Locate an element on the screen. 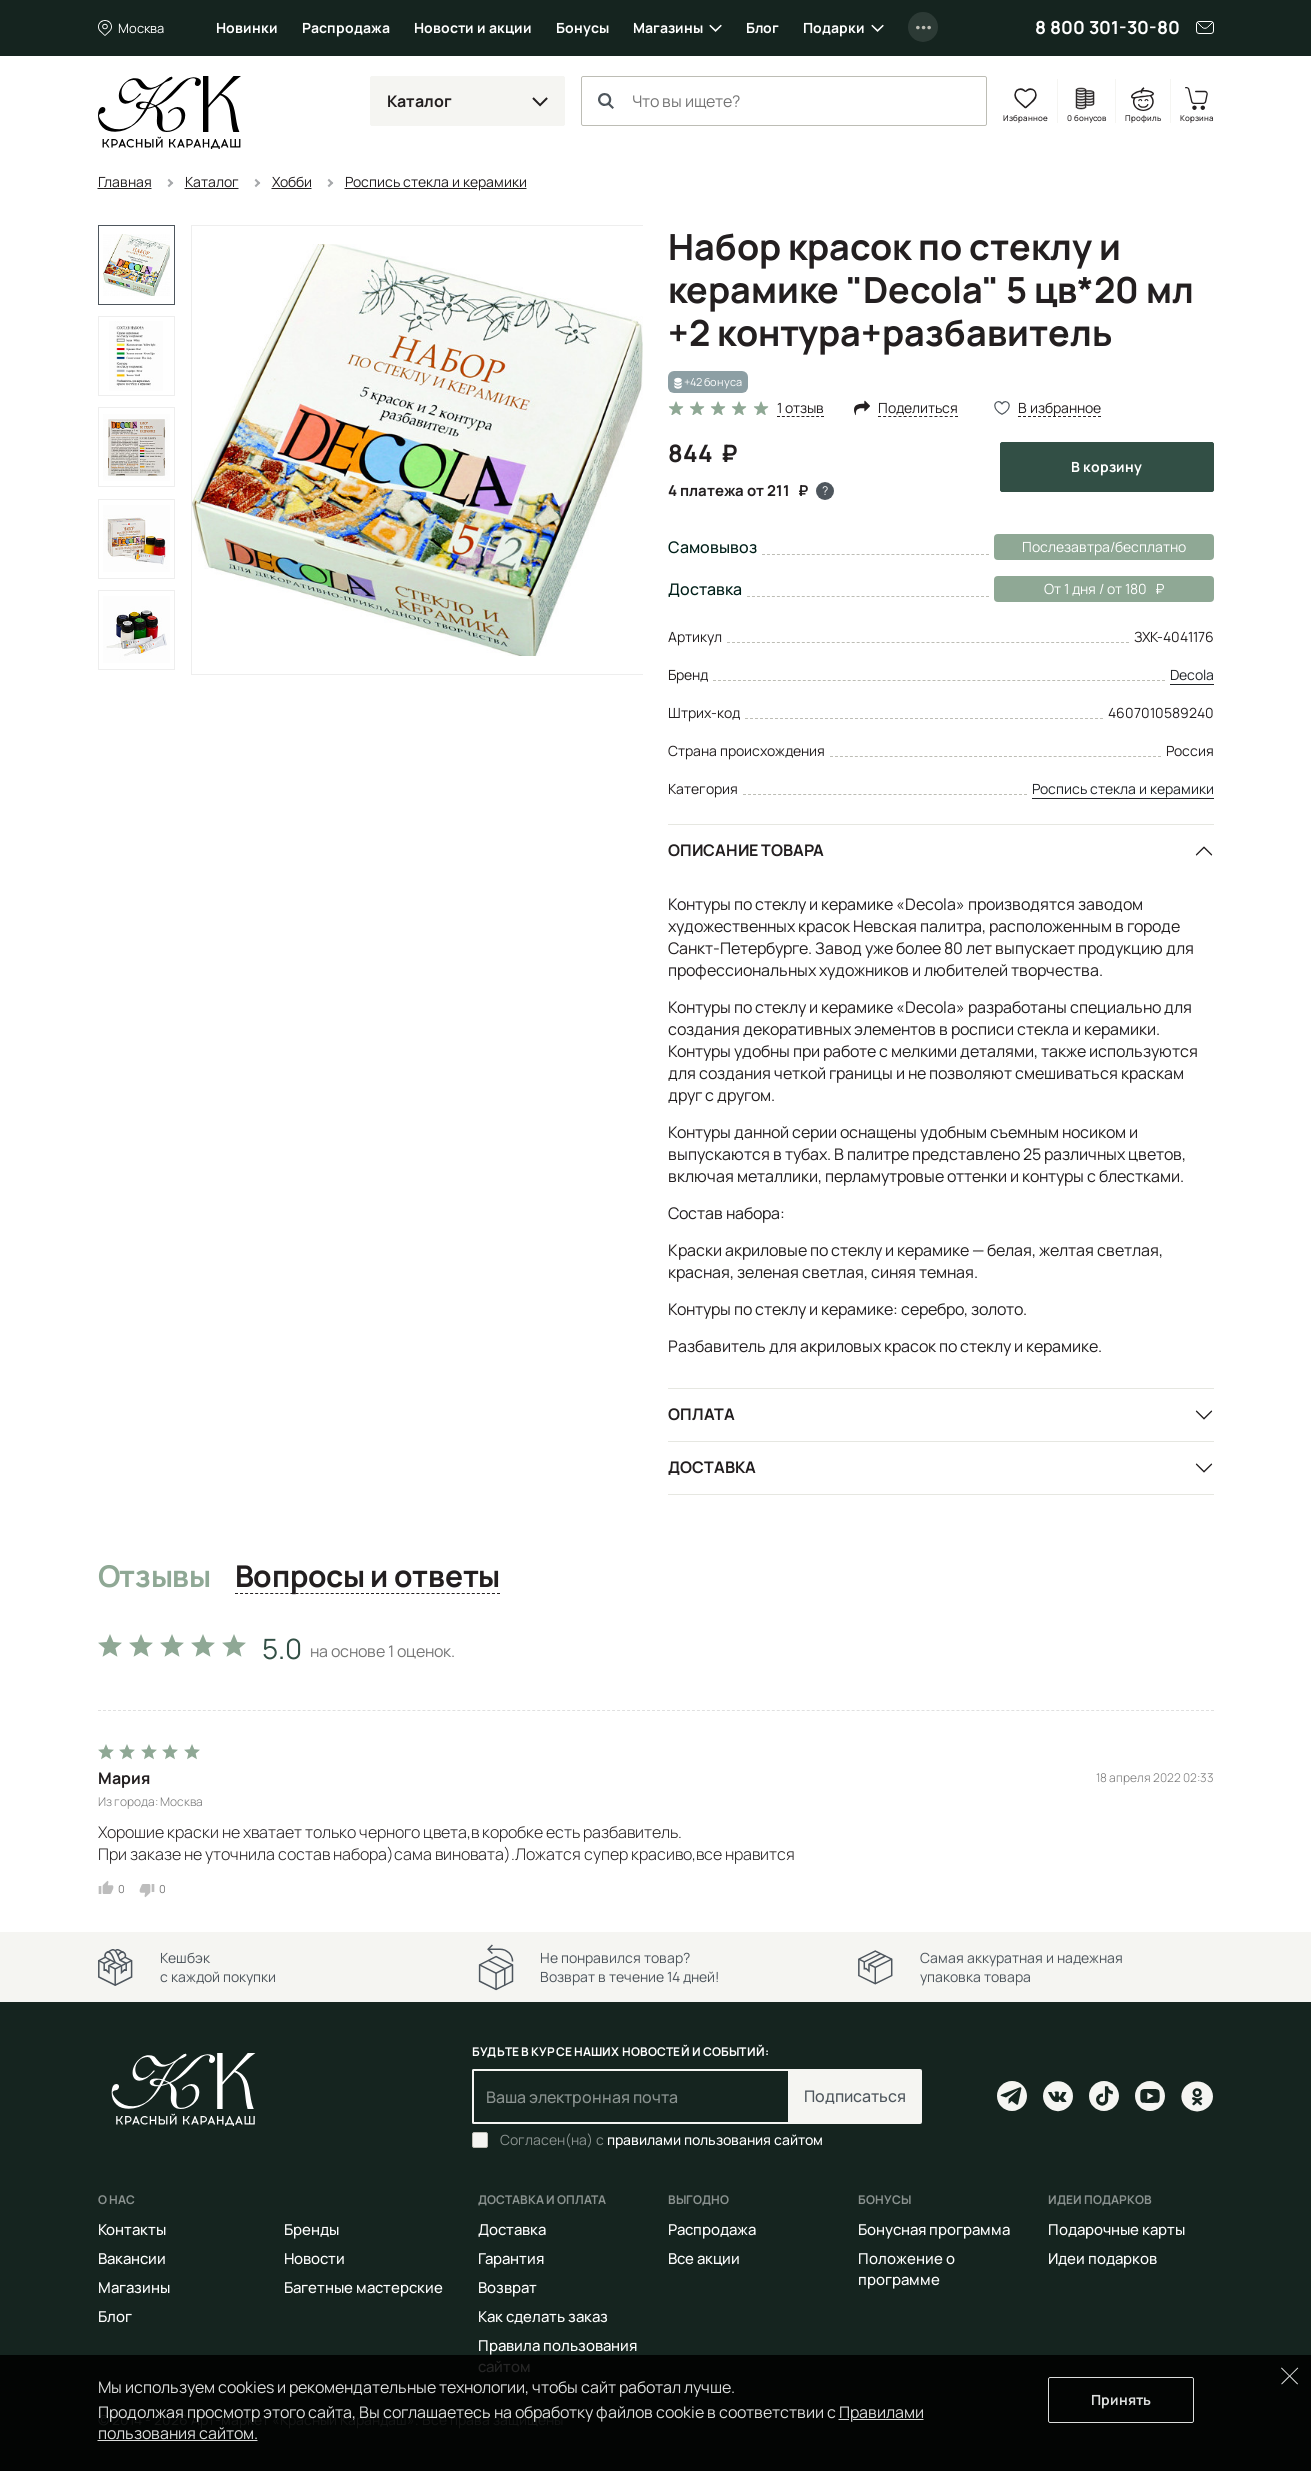  Отзывы [tab] is located at coordinates (154, 1577).